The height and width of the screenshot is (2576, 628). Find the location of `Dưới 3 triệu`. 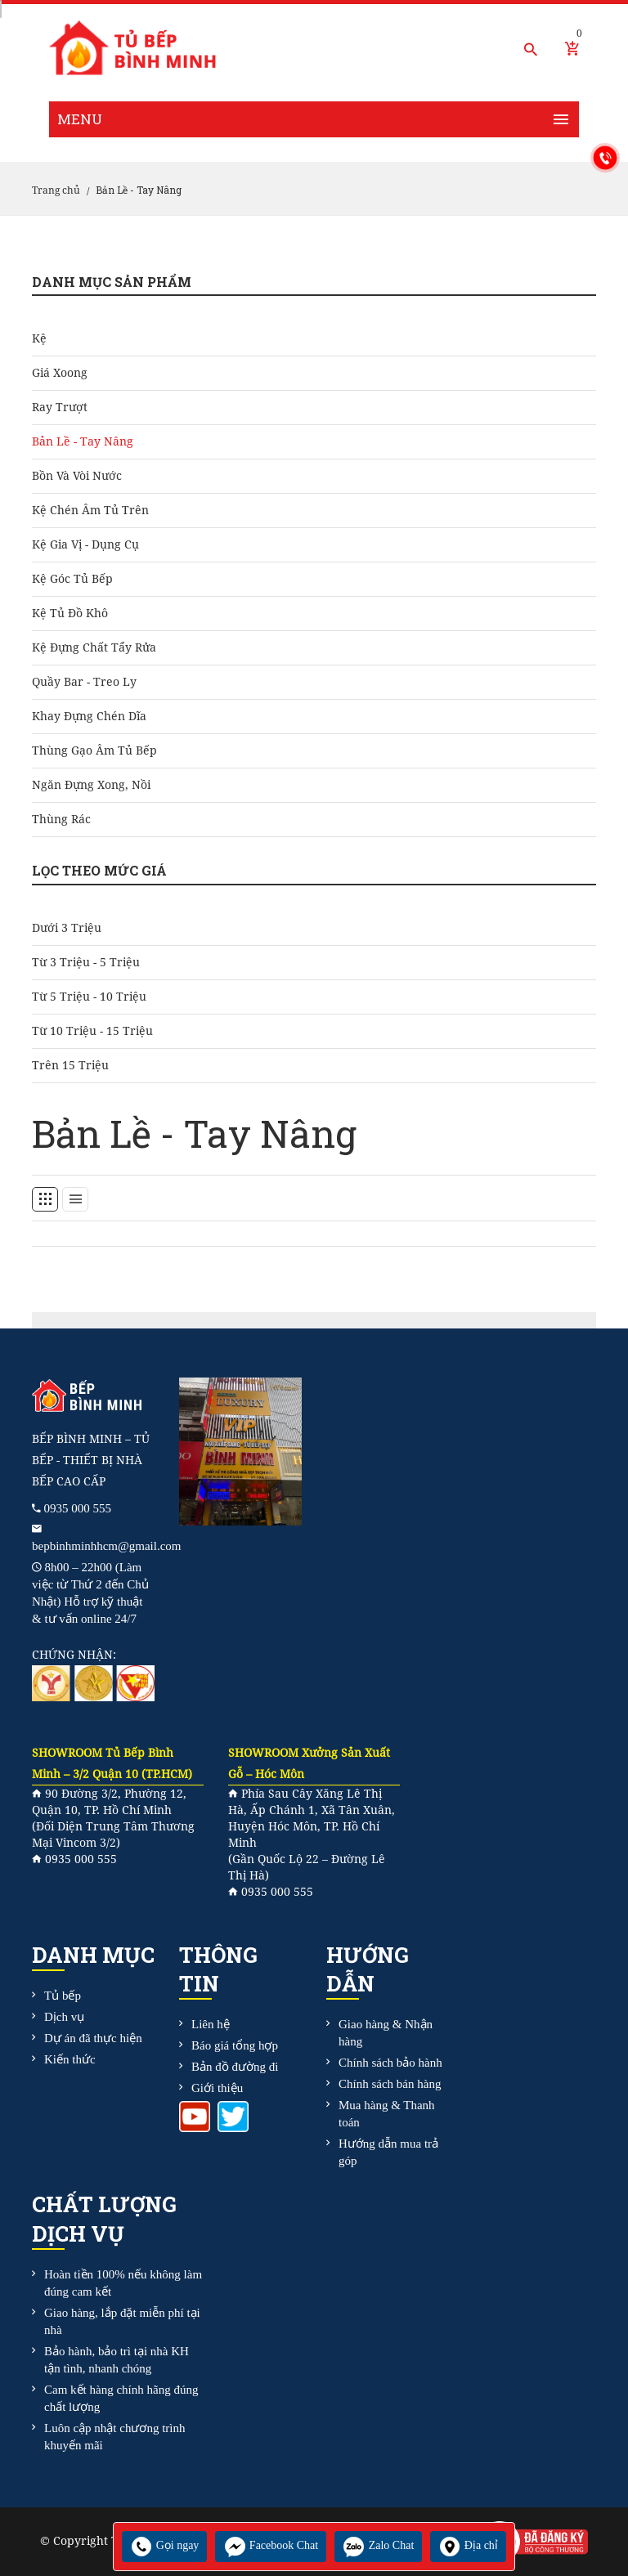

Dưới 3 triệu is located at coordinates (66, 927).